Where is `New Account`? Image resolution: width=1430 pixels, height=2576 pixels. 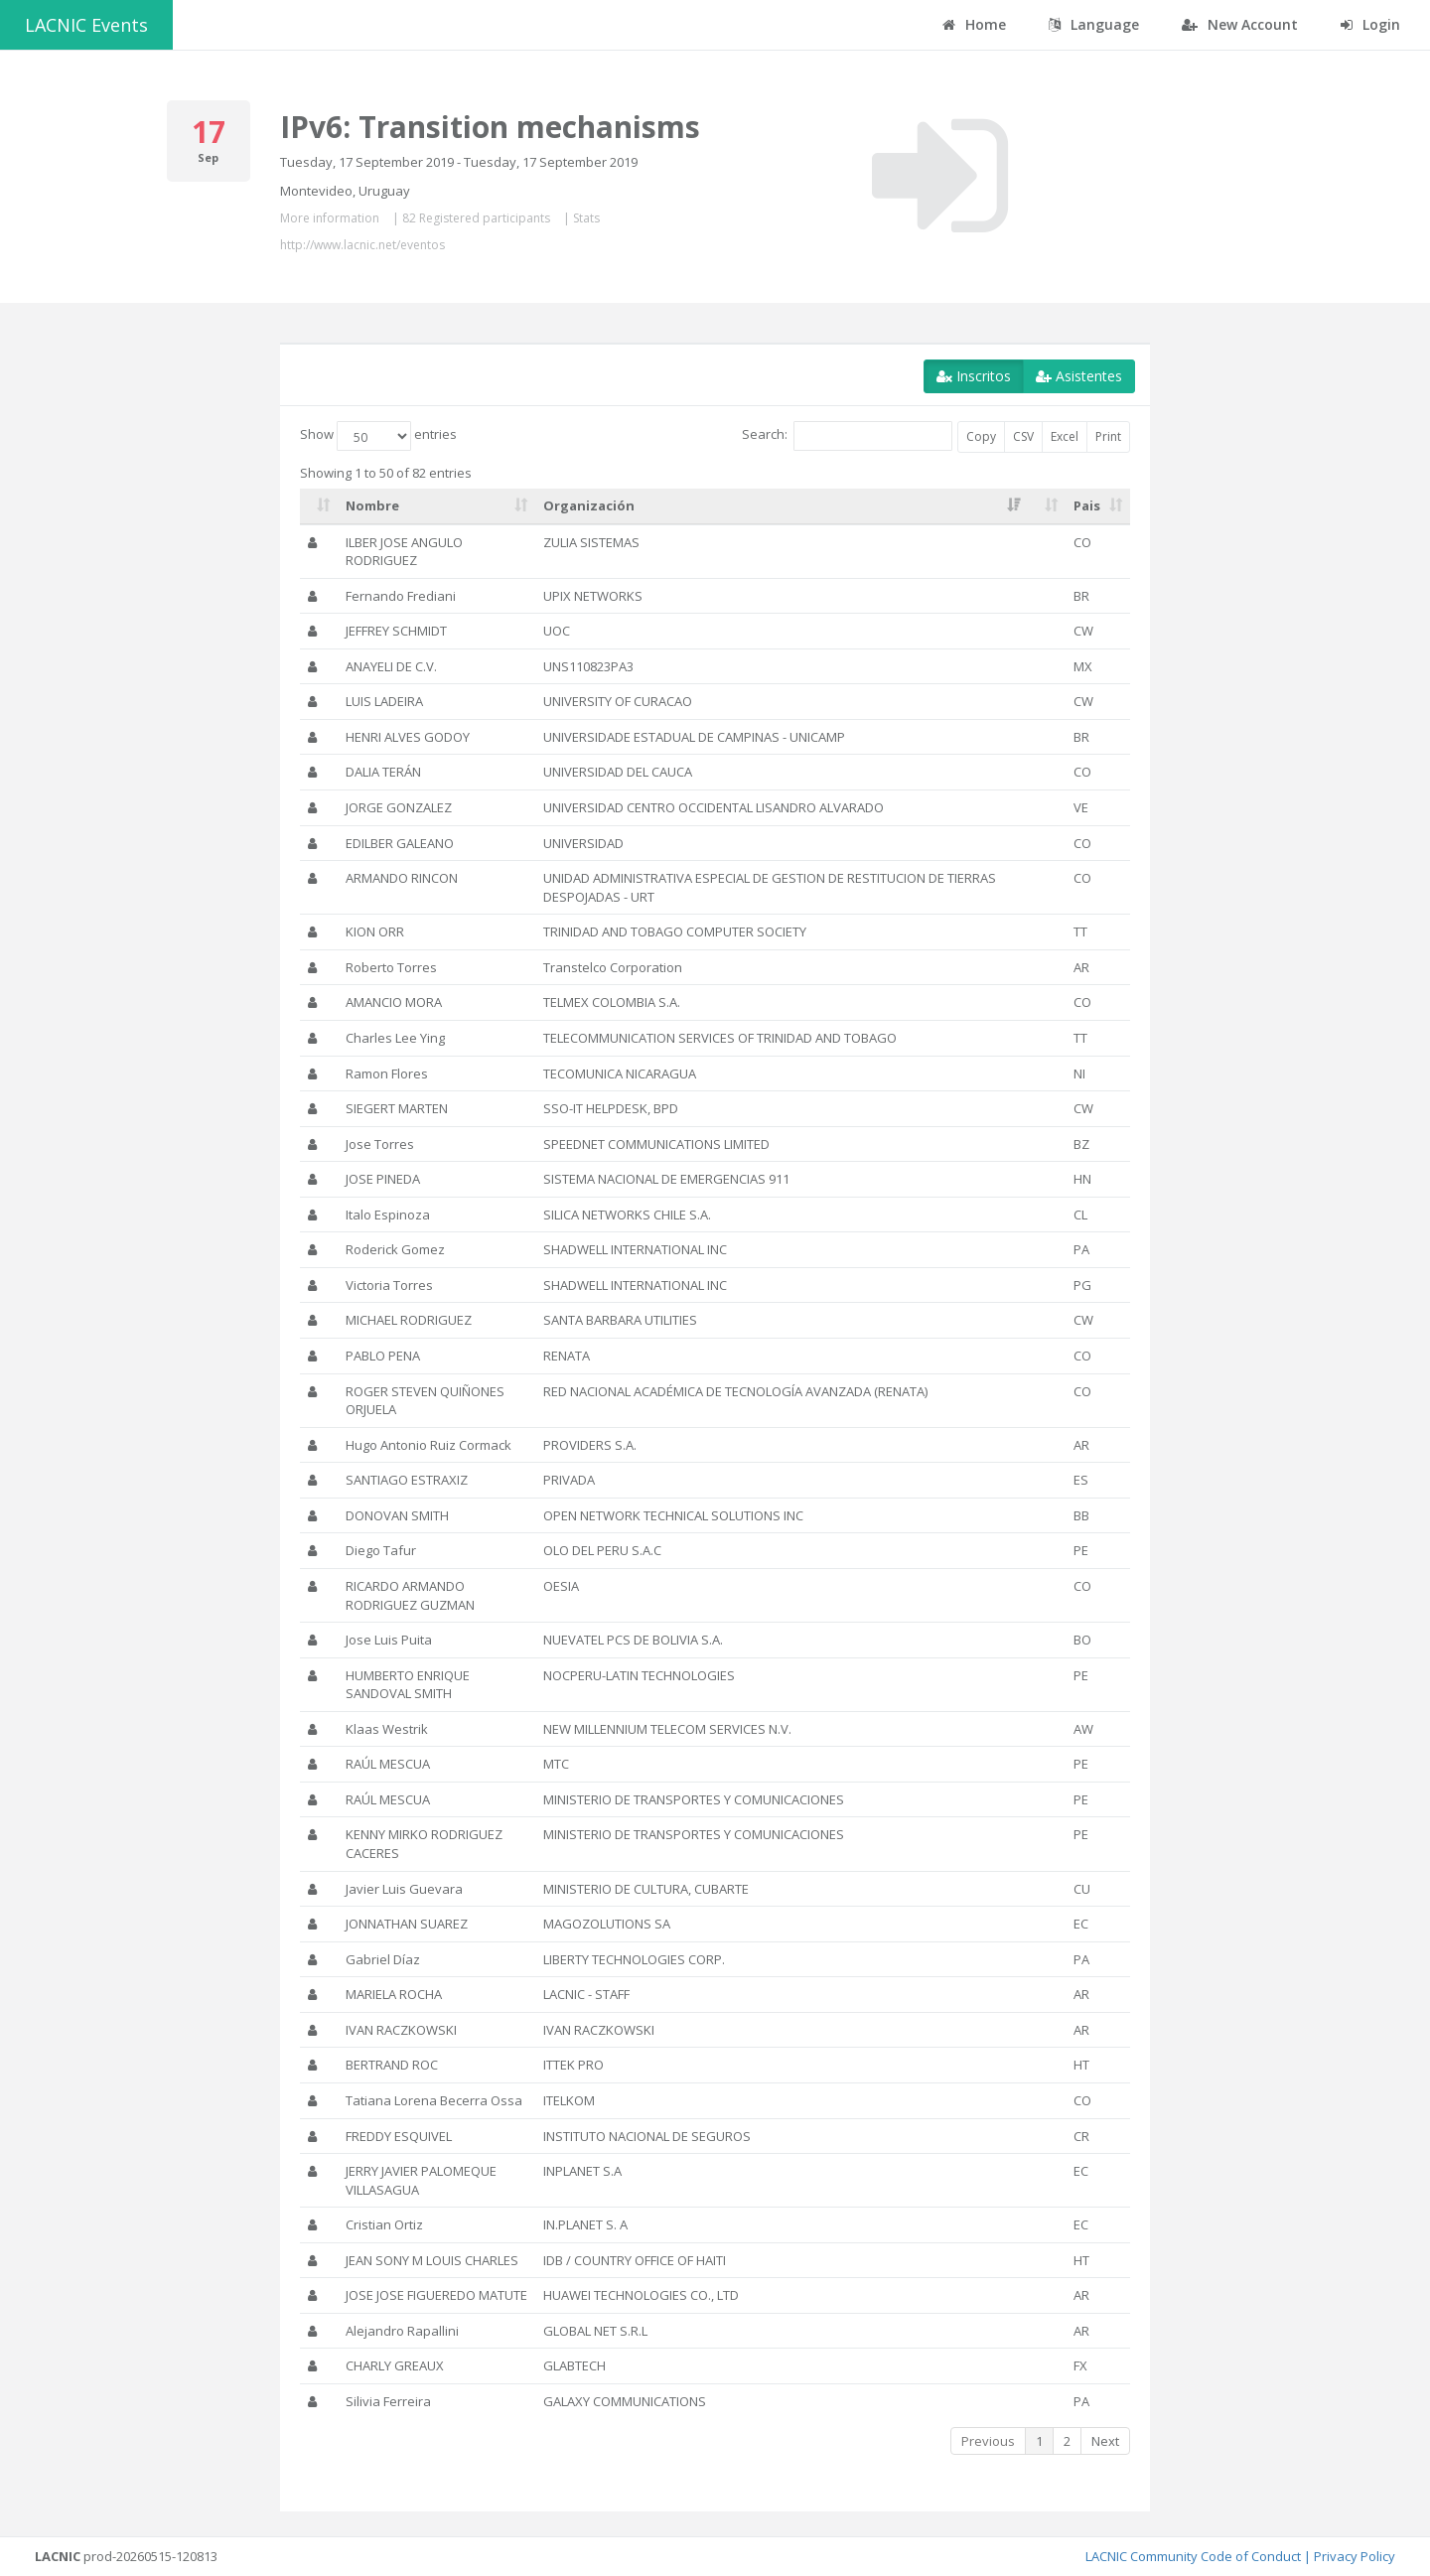
New Account is located at coordinates (1240, 24).